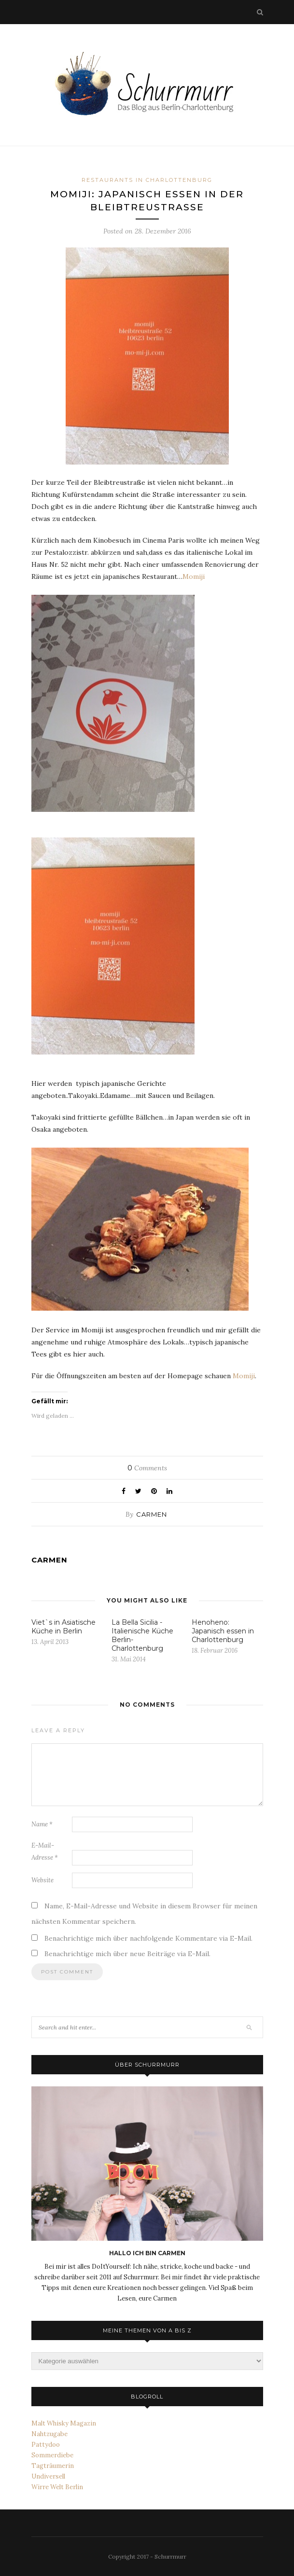  I want to click on Undiversell, so click(48, 2476).